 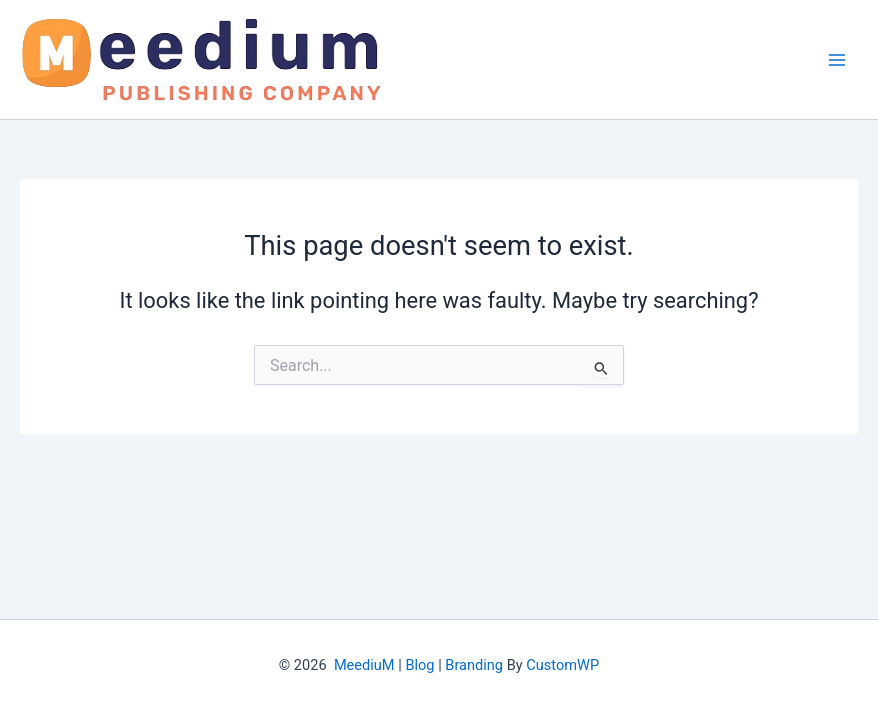 I want to click on [Main menu toggle], so click(x=837, y=60).